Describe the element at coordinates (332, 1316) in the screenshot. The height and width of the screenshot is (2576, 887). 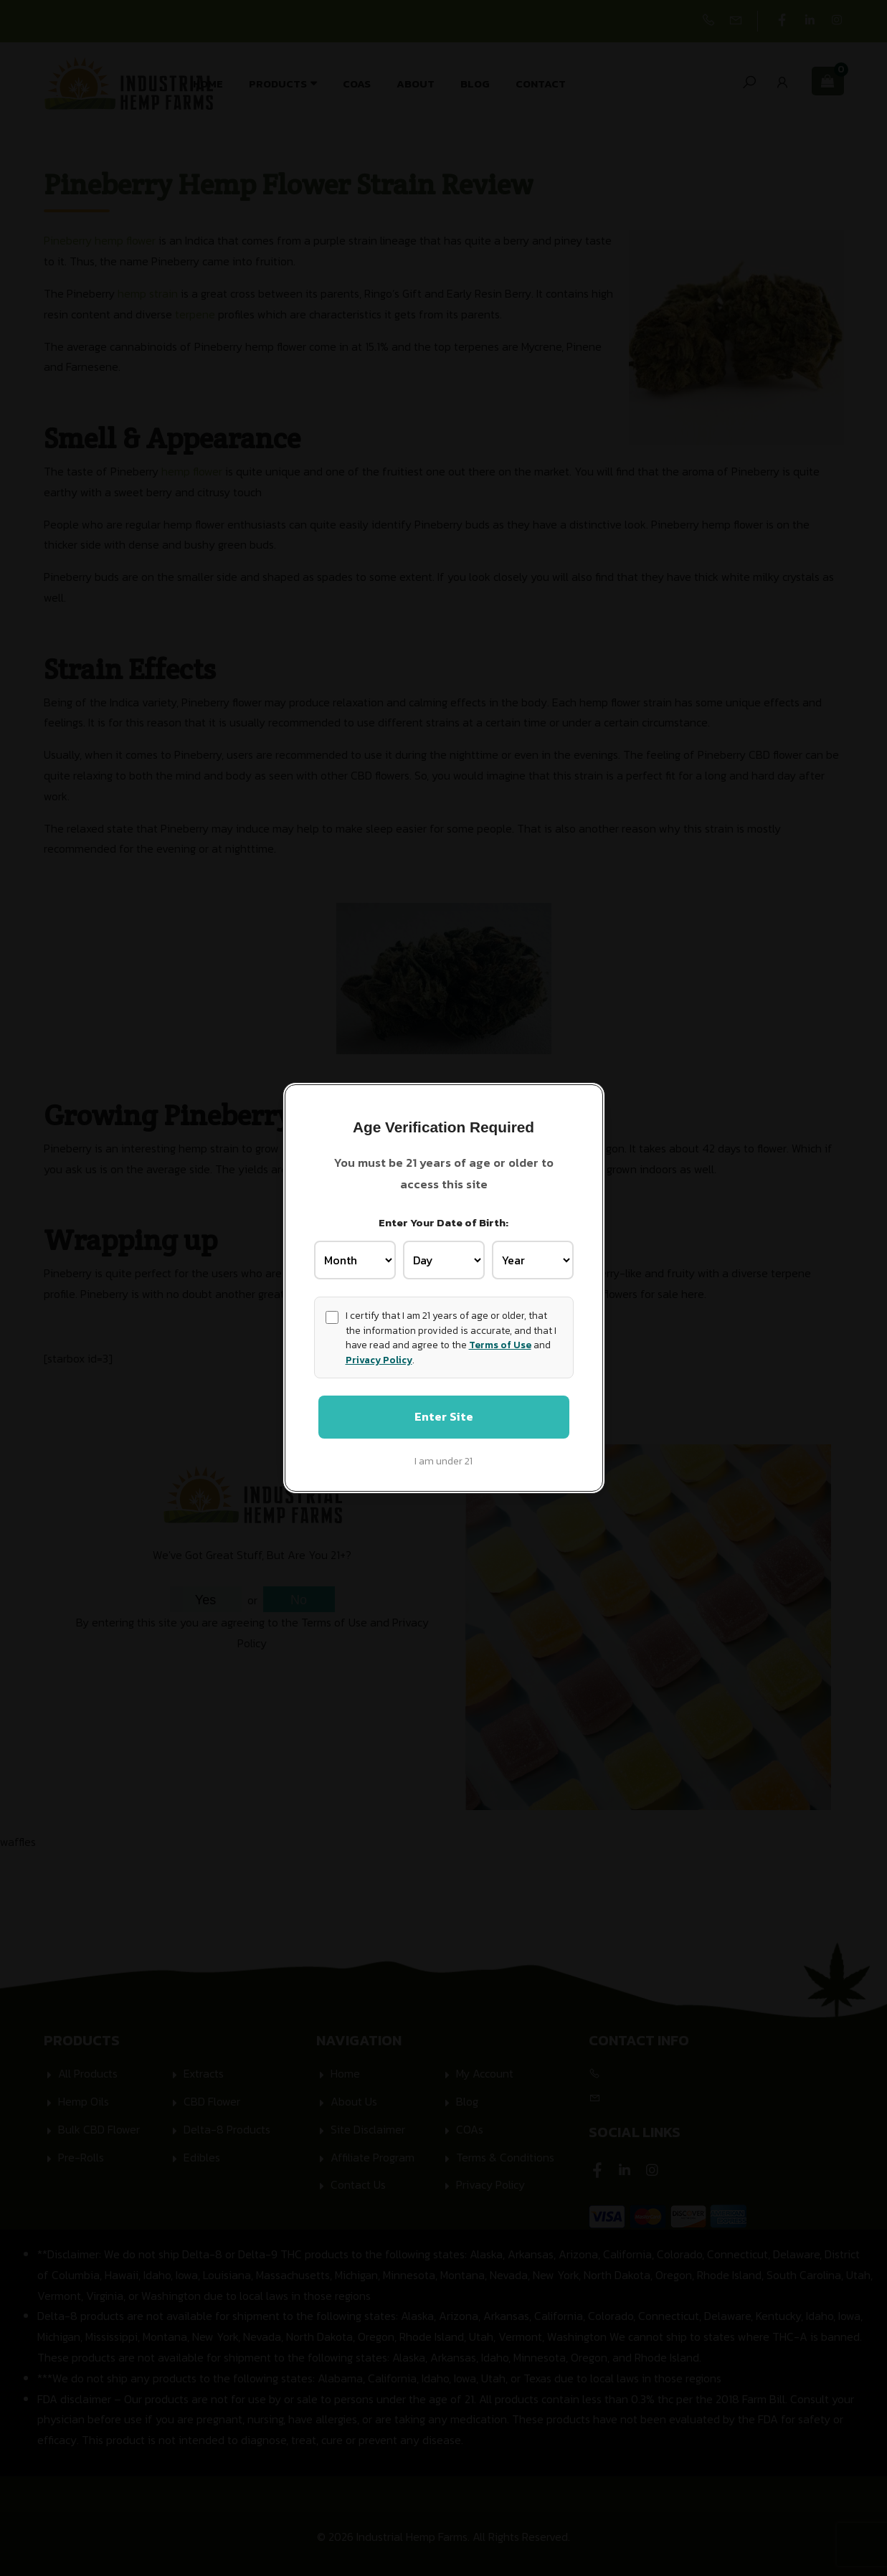
I see `[Age confirmation]` at that location.